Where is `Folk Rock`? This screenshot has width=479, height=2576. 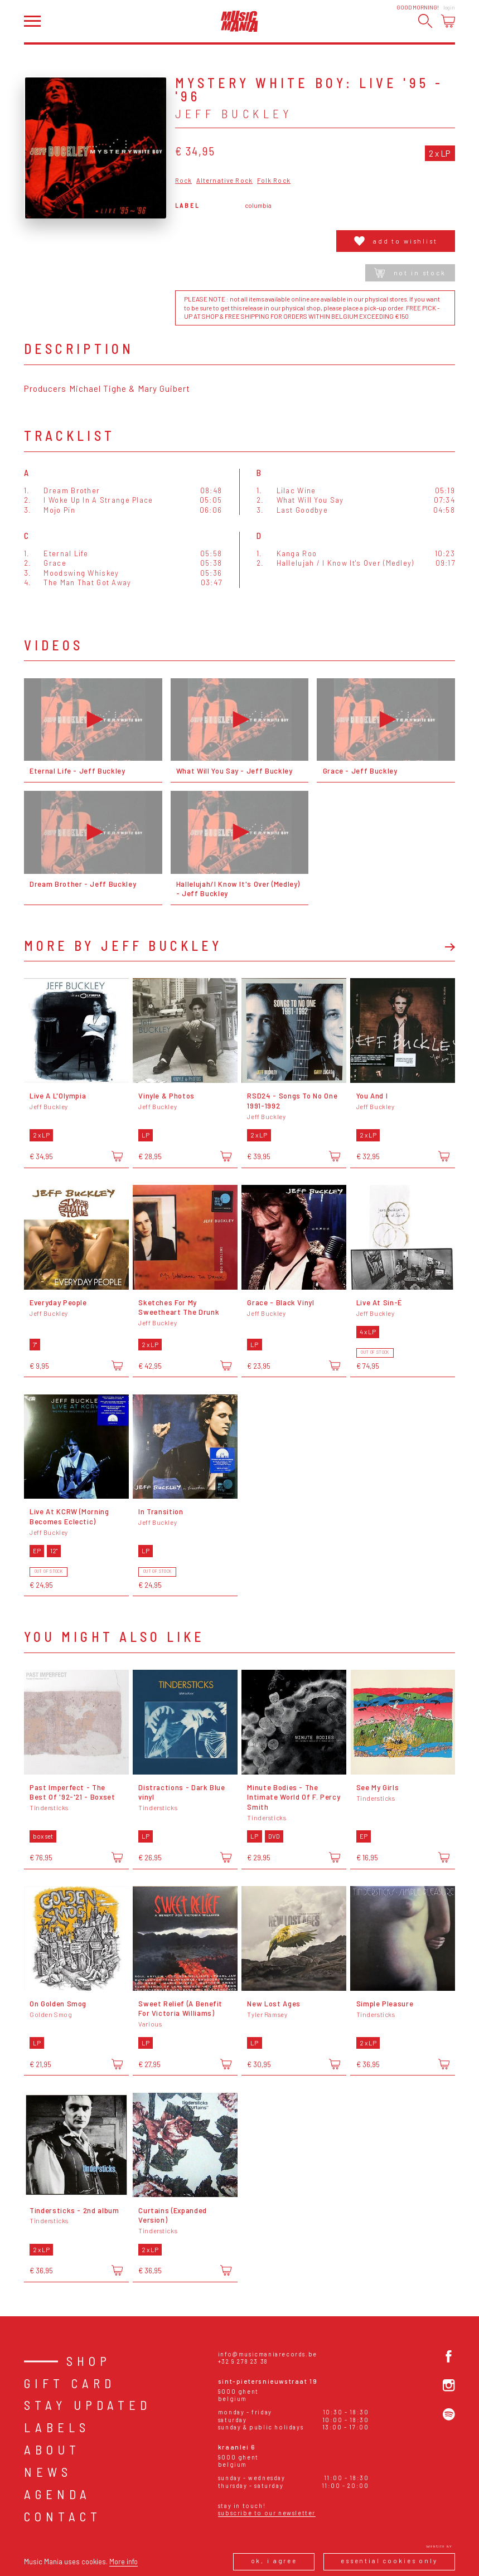
Folk Rock is located at coordinates (274, 180).